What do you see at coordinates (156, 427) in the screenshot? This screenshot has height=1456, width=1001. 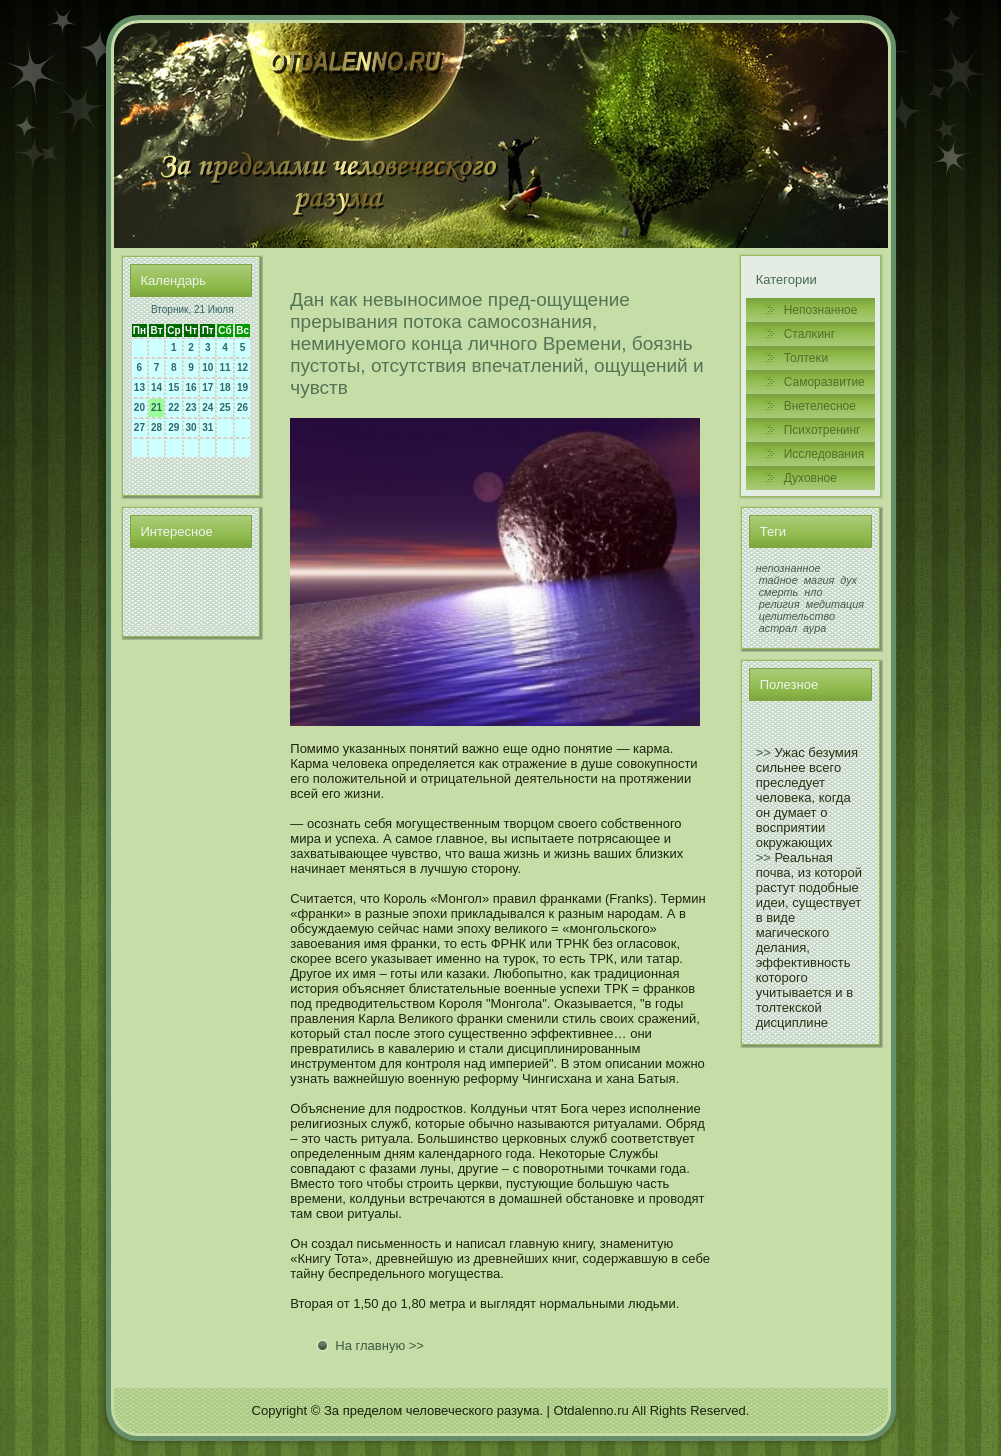 I see `28` at bounding box center [156, 427].